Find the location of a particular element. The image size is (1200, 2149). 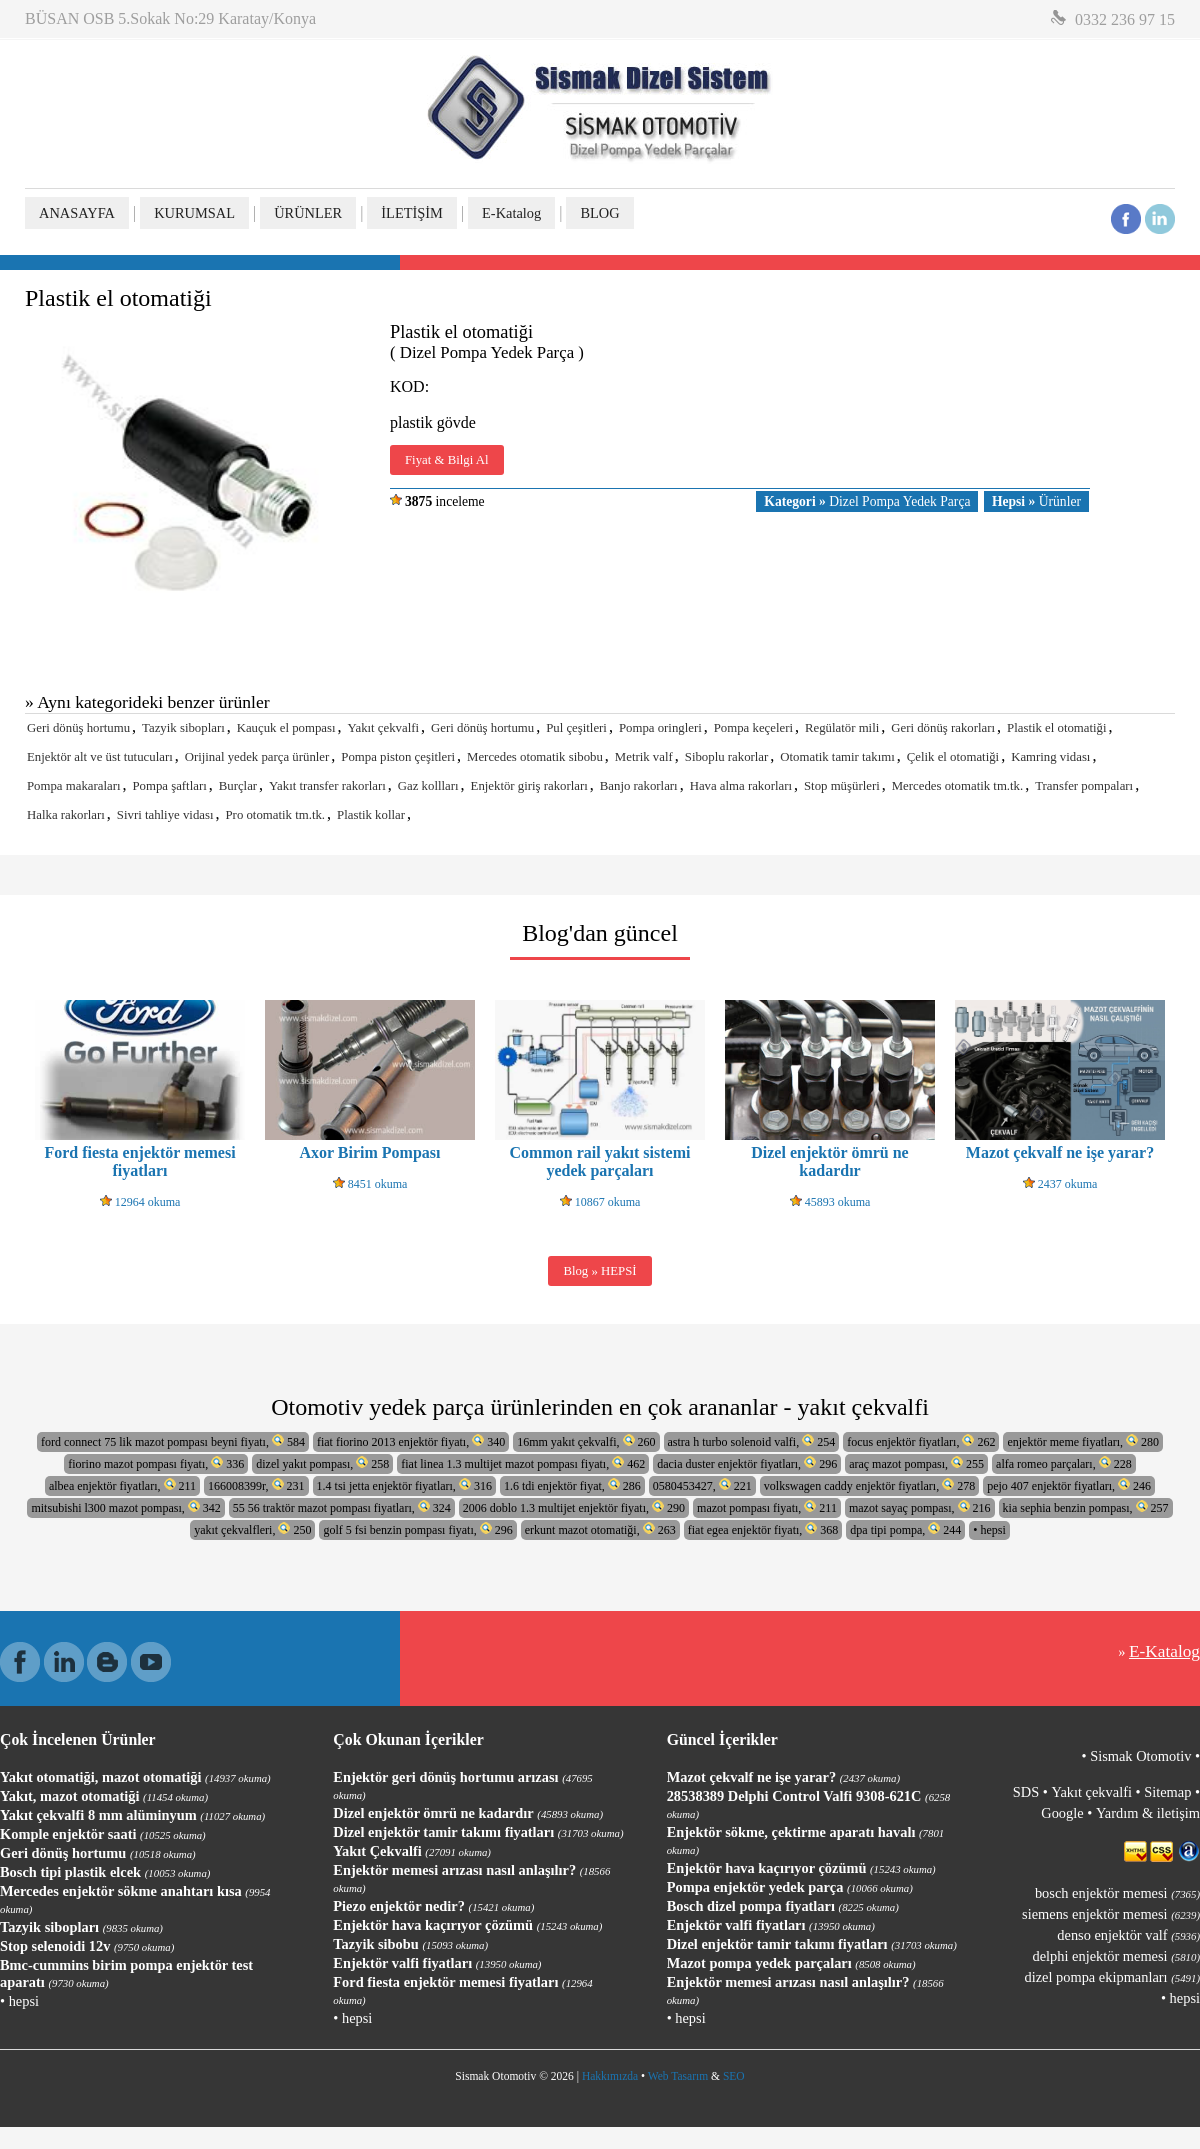

Fiyat & Bilgi Al is located at coordinates (447, 460).